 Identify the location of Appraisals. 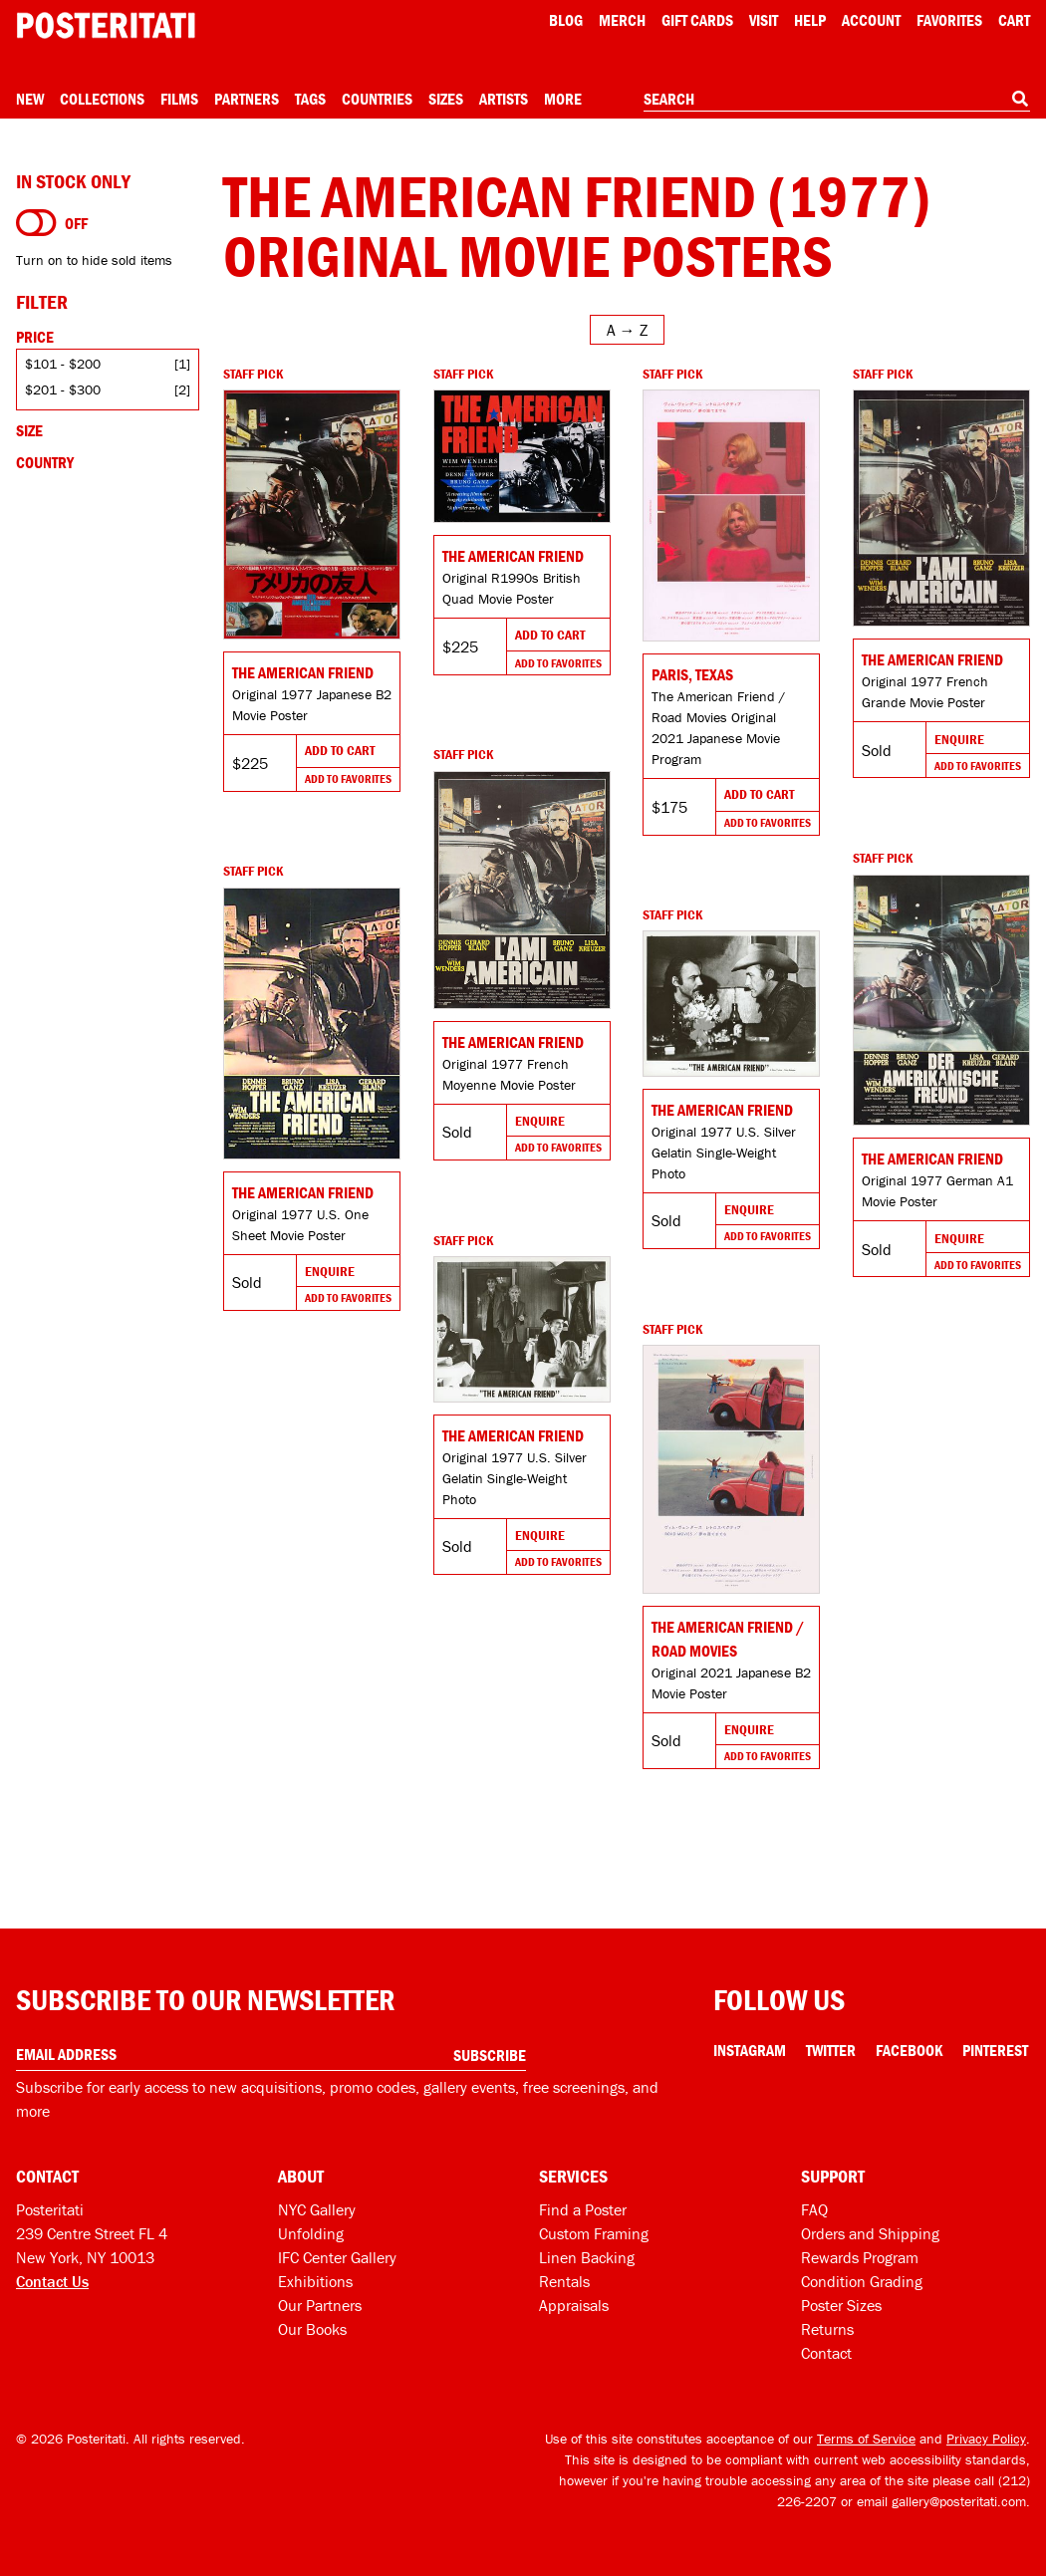
(574, 2305).